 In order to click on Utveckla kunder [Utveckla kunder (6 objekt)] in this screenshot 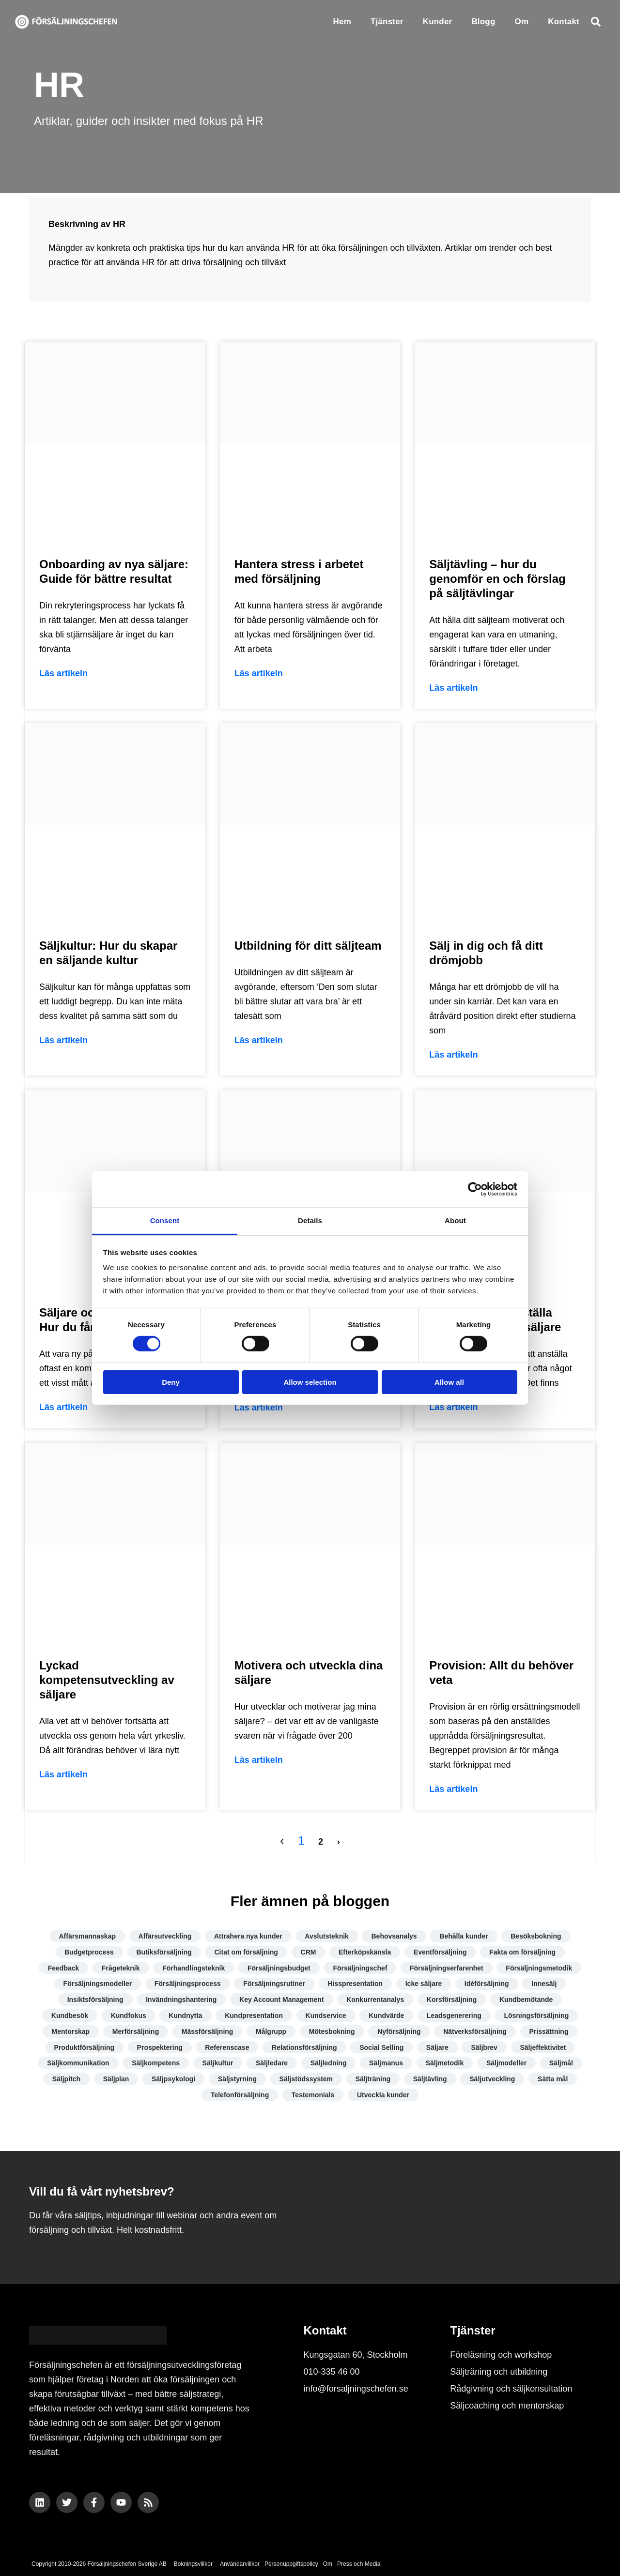, I will do `click(383, 2095)`.